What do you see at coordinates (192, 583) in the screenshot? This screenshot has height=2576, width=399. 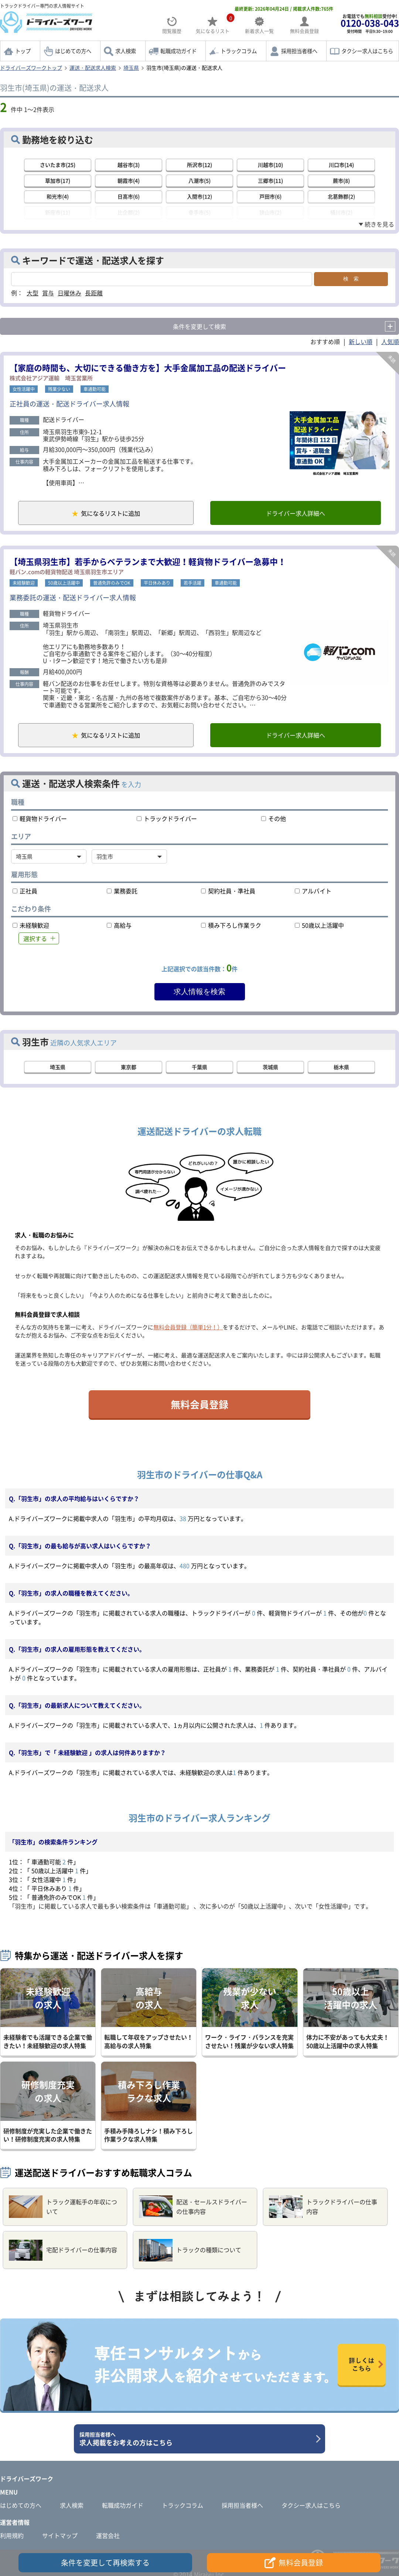 I see `若手活躍` at bounding box center [192, 583].